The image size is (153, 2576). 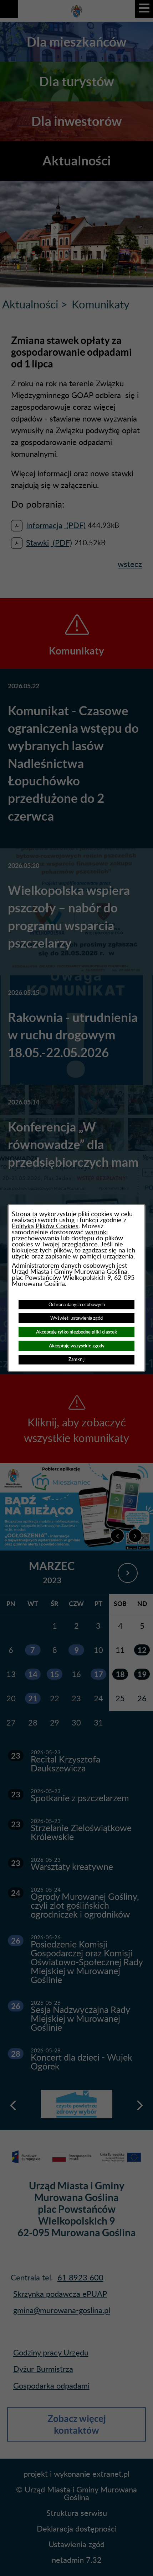 I want to click on Wyświetl ustawienia zgód, so click(x=76, y=1318).